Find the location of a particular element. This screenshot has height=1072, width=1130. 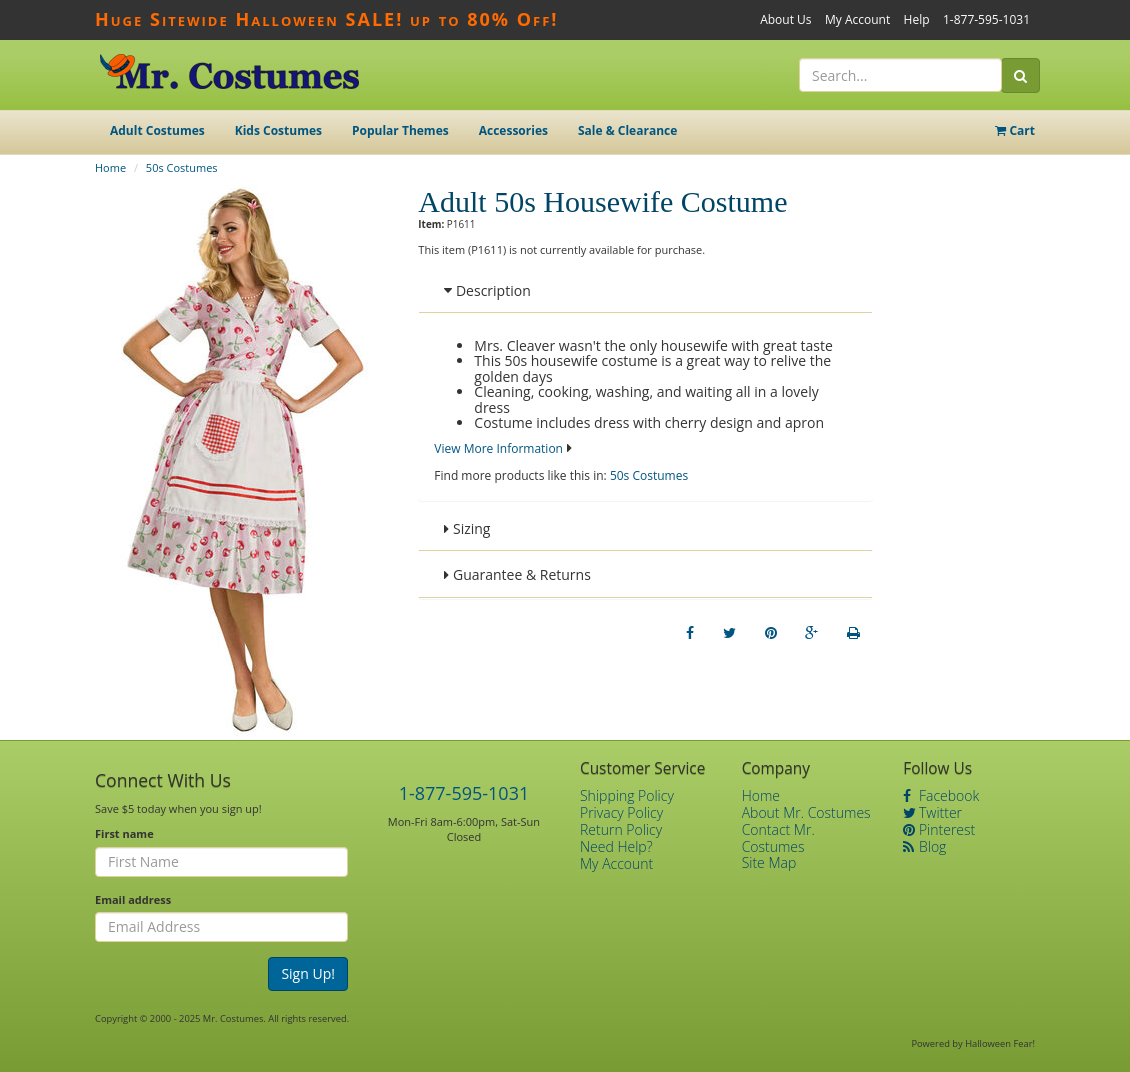

Pinterest is located at coordinates (939, 829).